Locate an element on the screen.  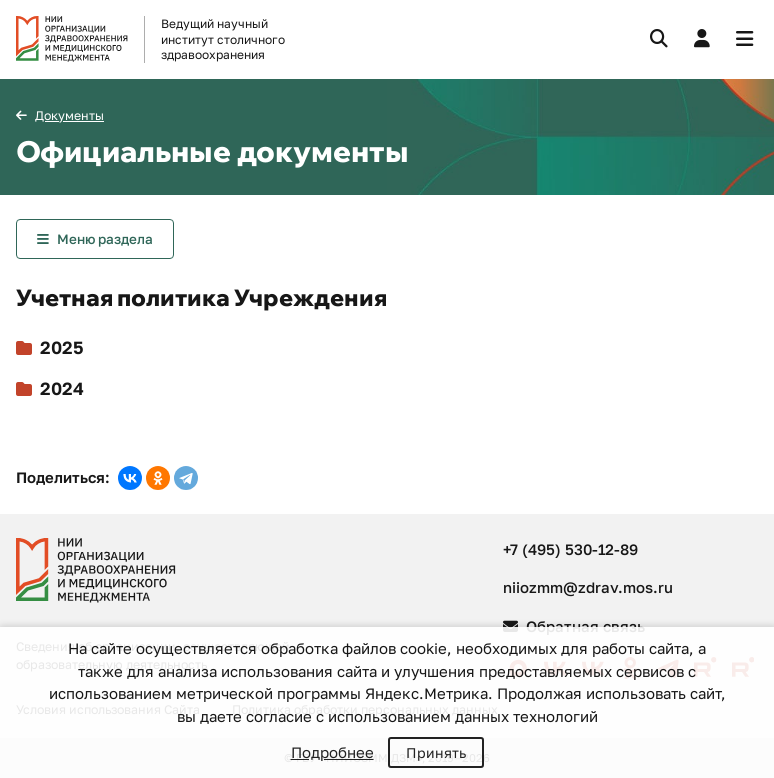
niiozmm@zdrav.mos.ru is located at coordinates (588, 587).